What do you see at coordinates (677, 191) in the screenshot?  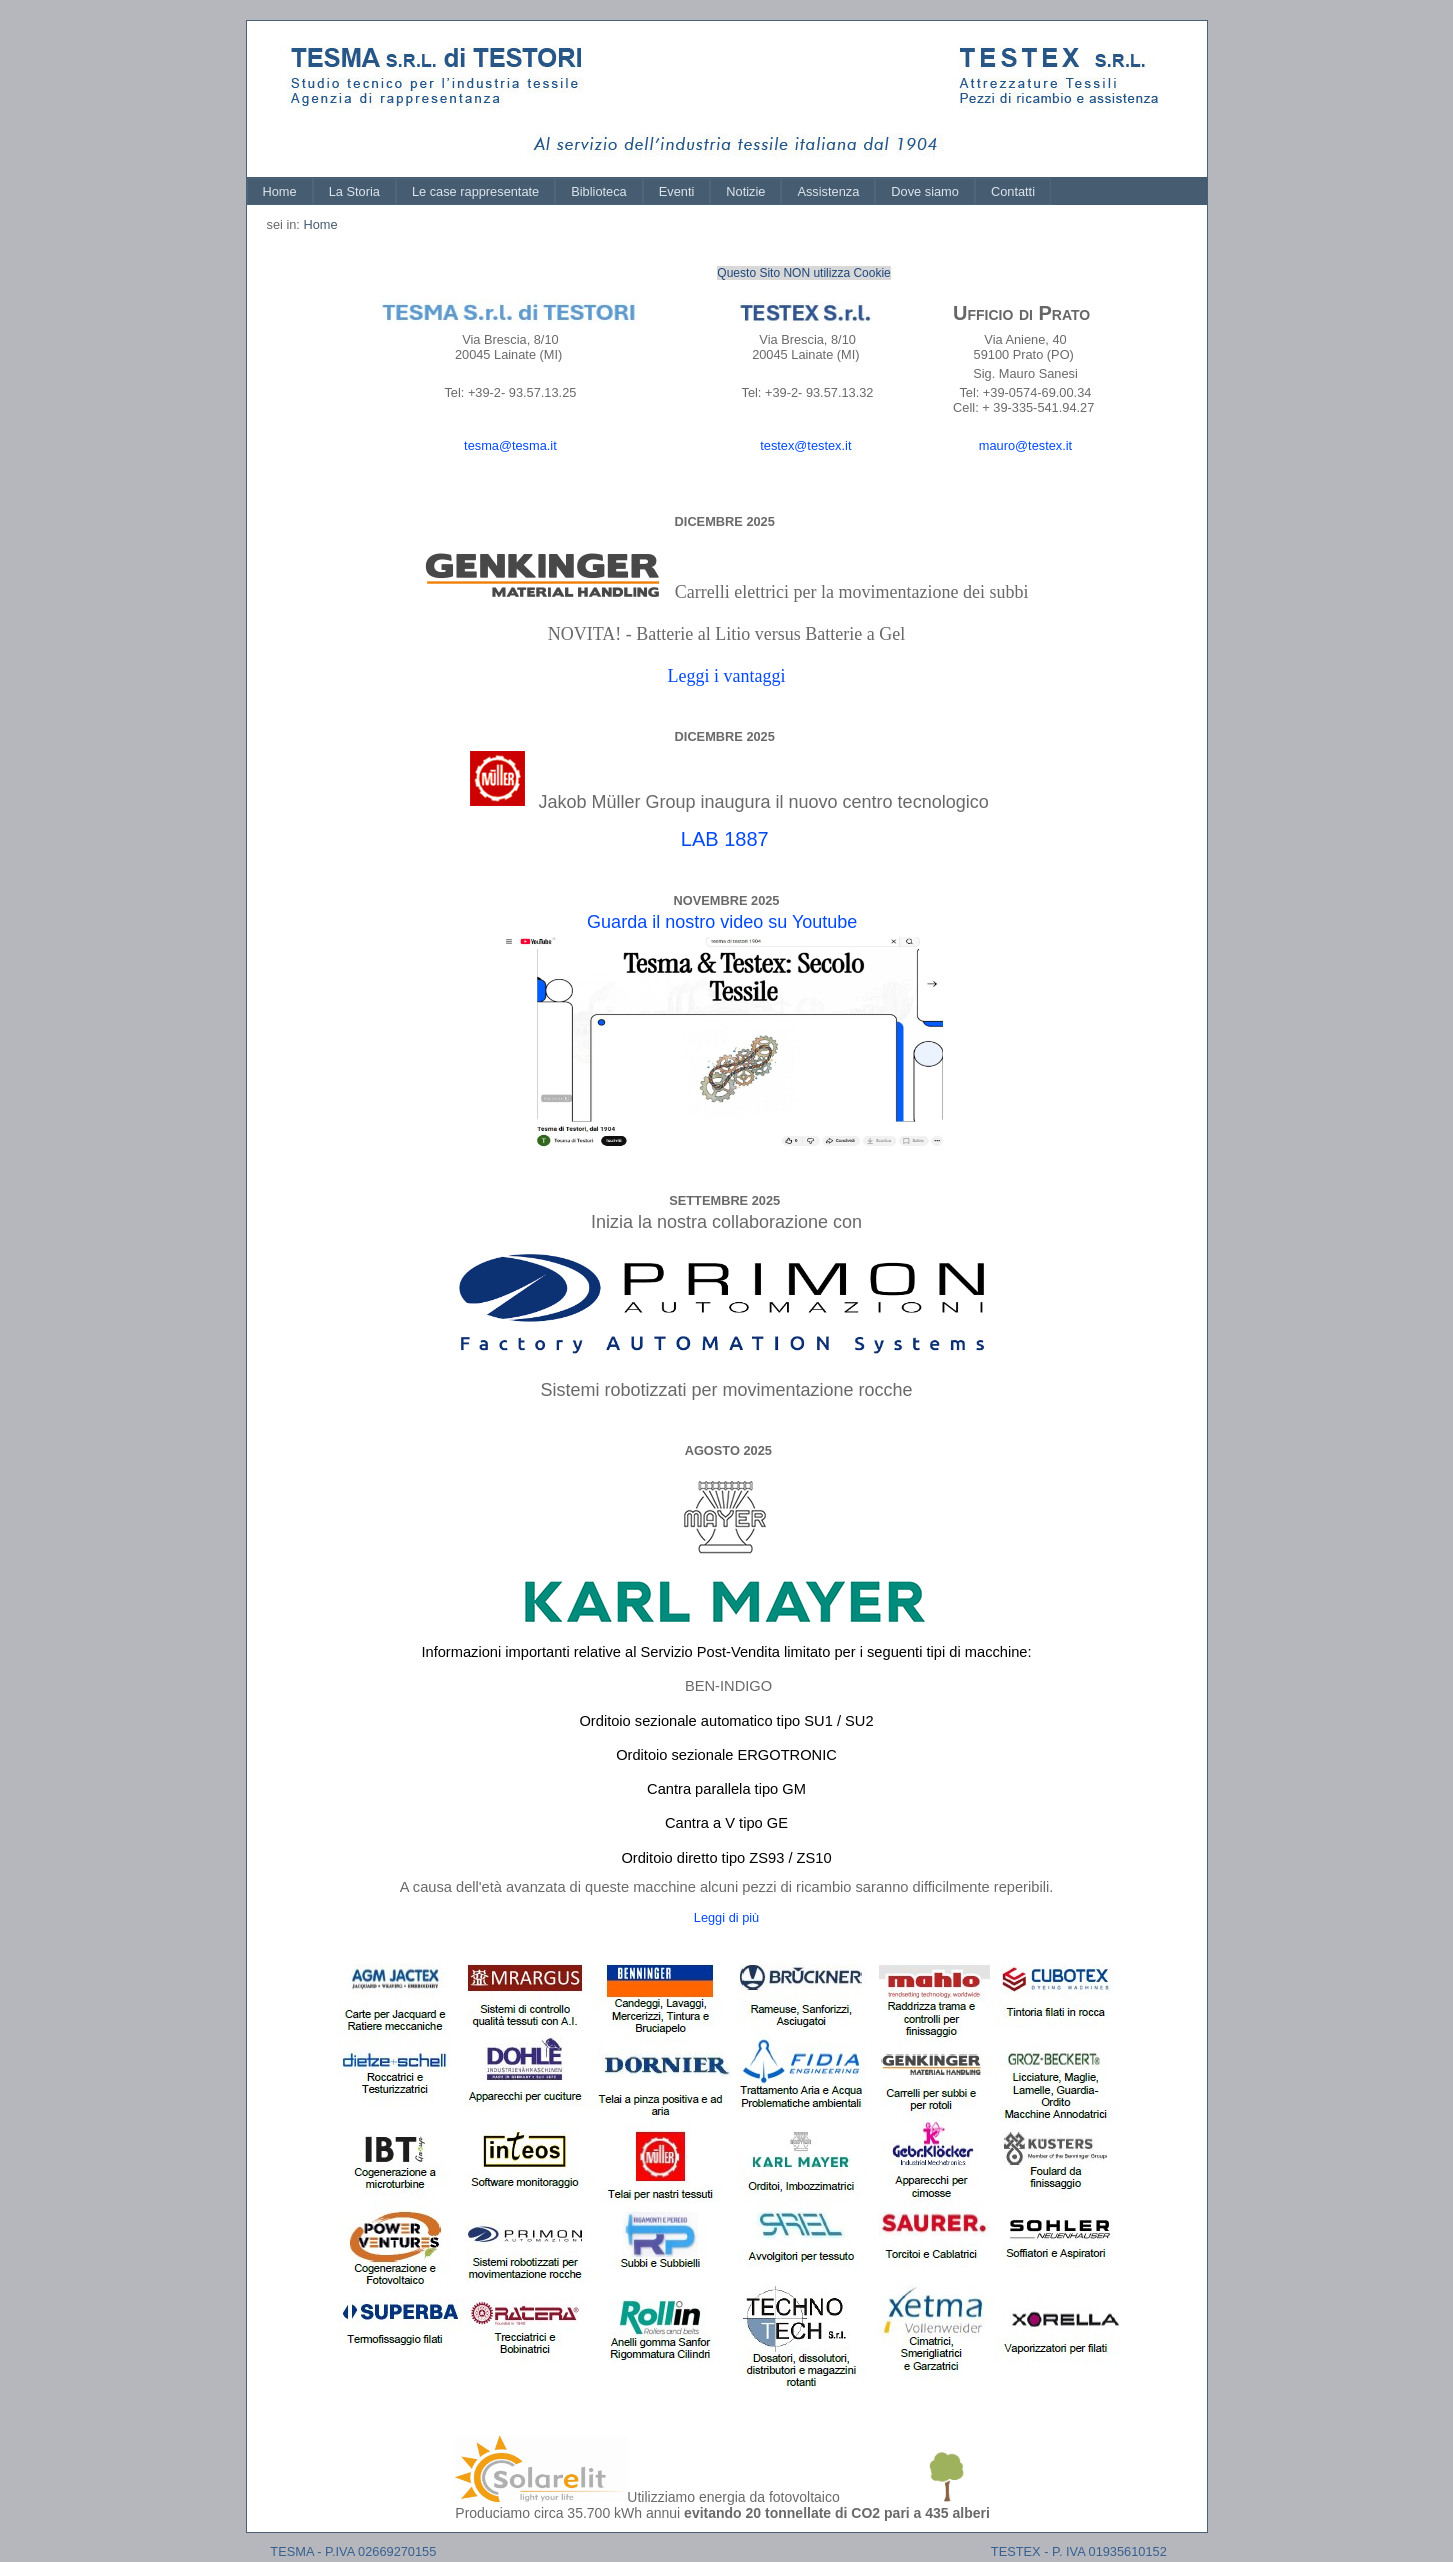 I see `Eventi` at bounding box center [677, 191].